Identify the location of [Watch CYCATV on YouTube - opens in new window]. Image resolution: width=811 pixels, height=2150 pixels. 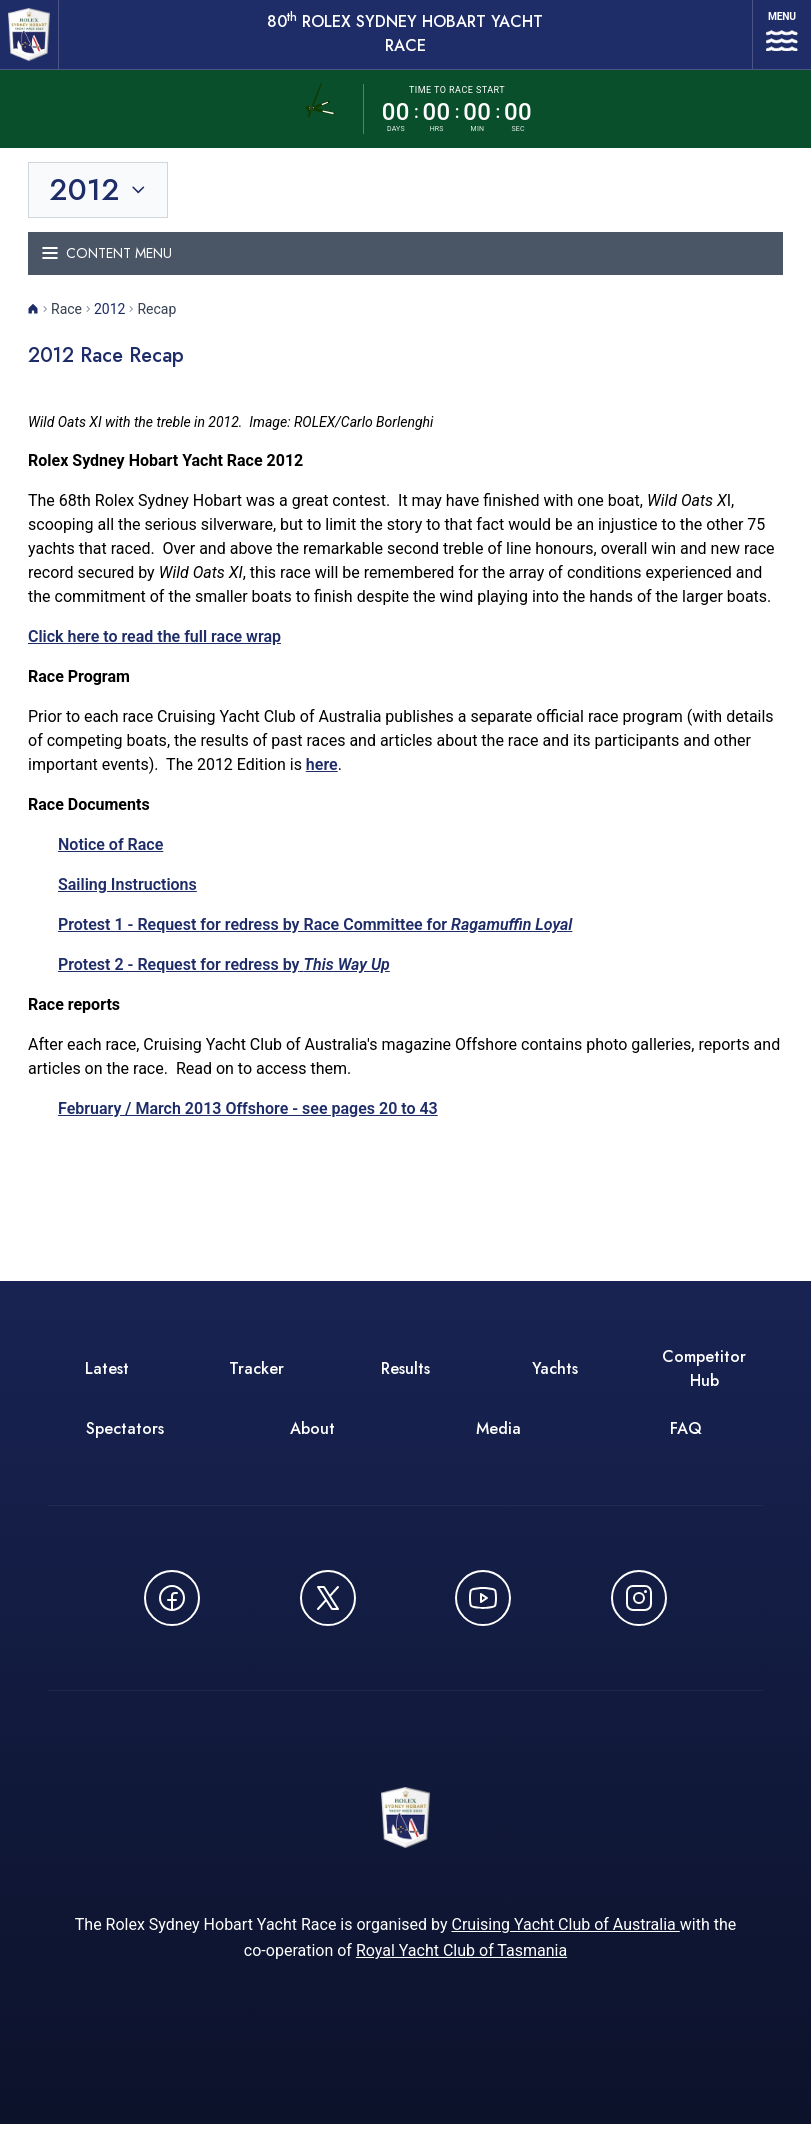
(483, 1615).